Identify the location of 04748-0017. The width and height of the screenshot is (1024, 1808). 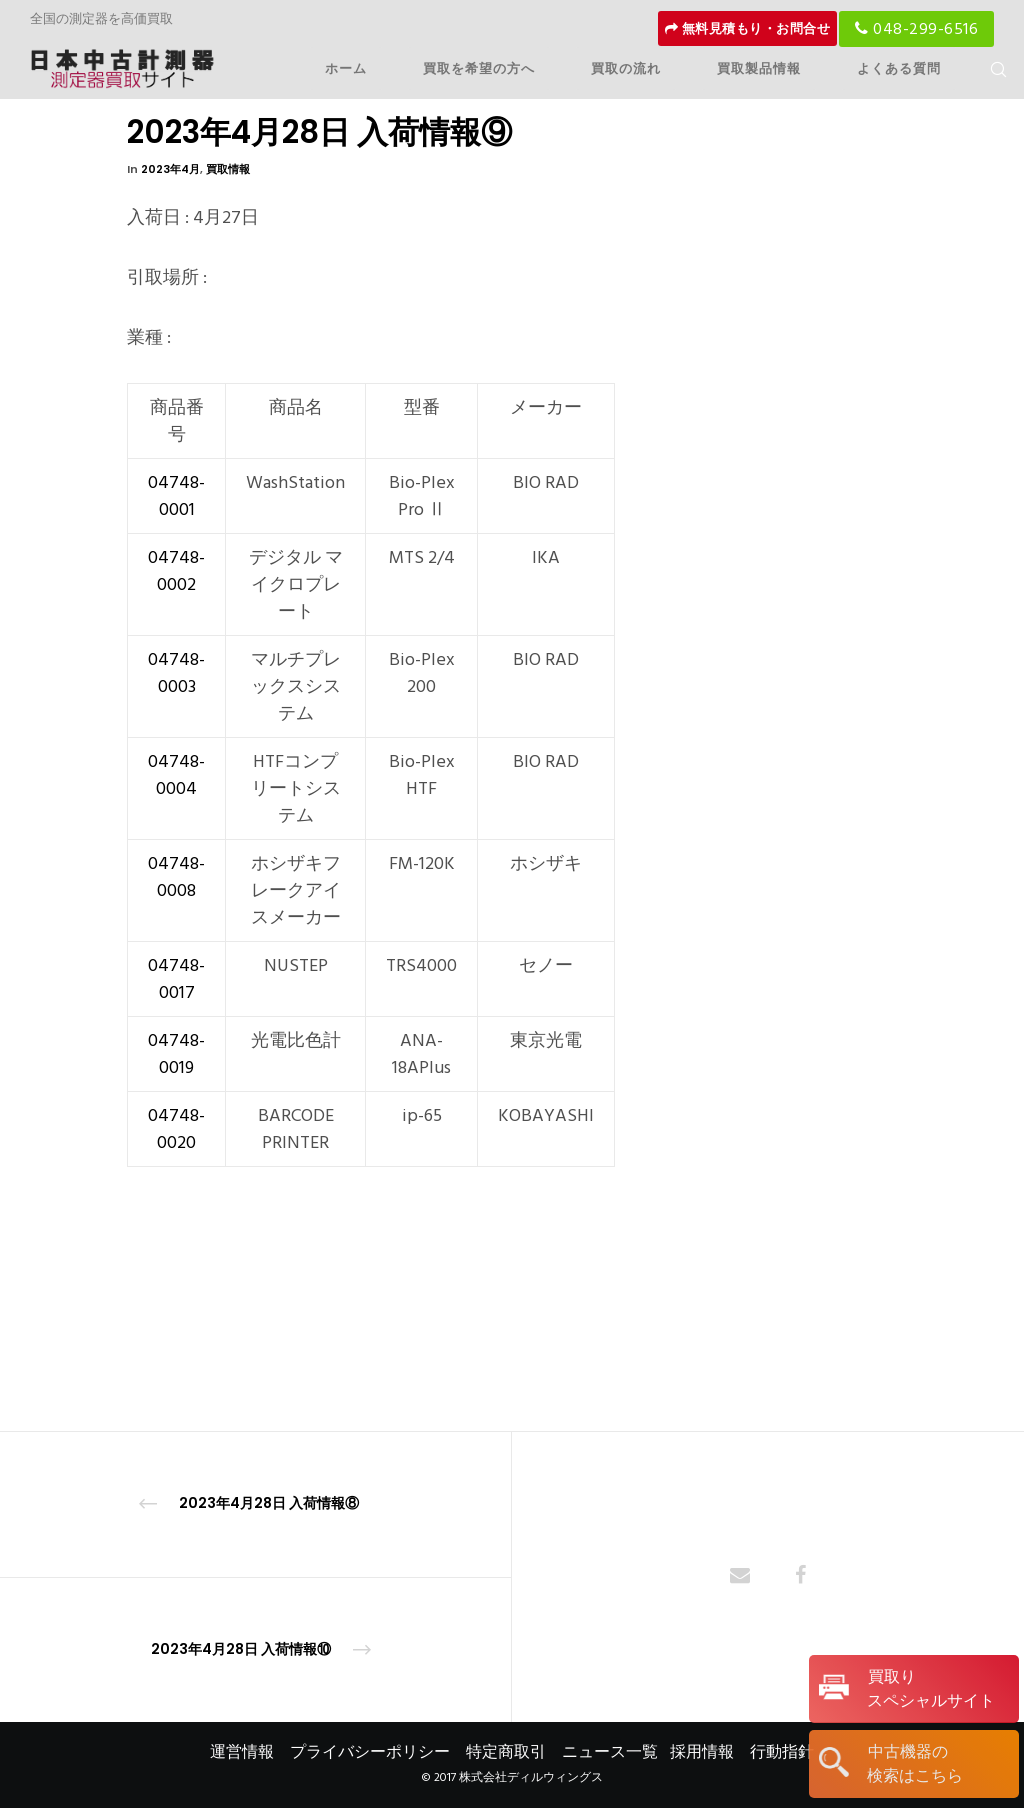
(176, 979).